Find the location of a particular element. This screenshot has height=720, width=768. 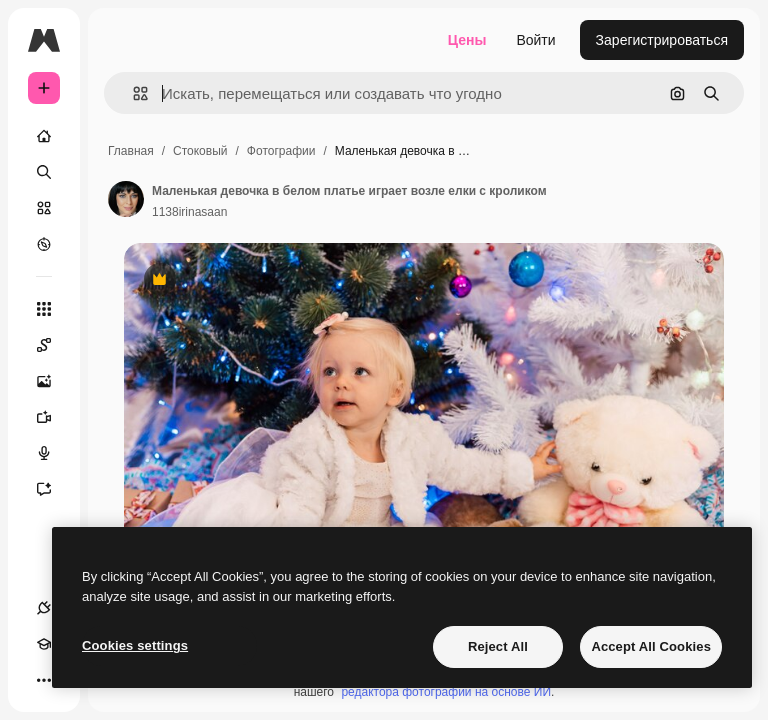

[Посмотреть] is located at coordinates (44, 244).